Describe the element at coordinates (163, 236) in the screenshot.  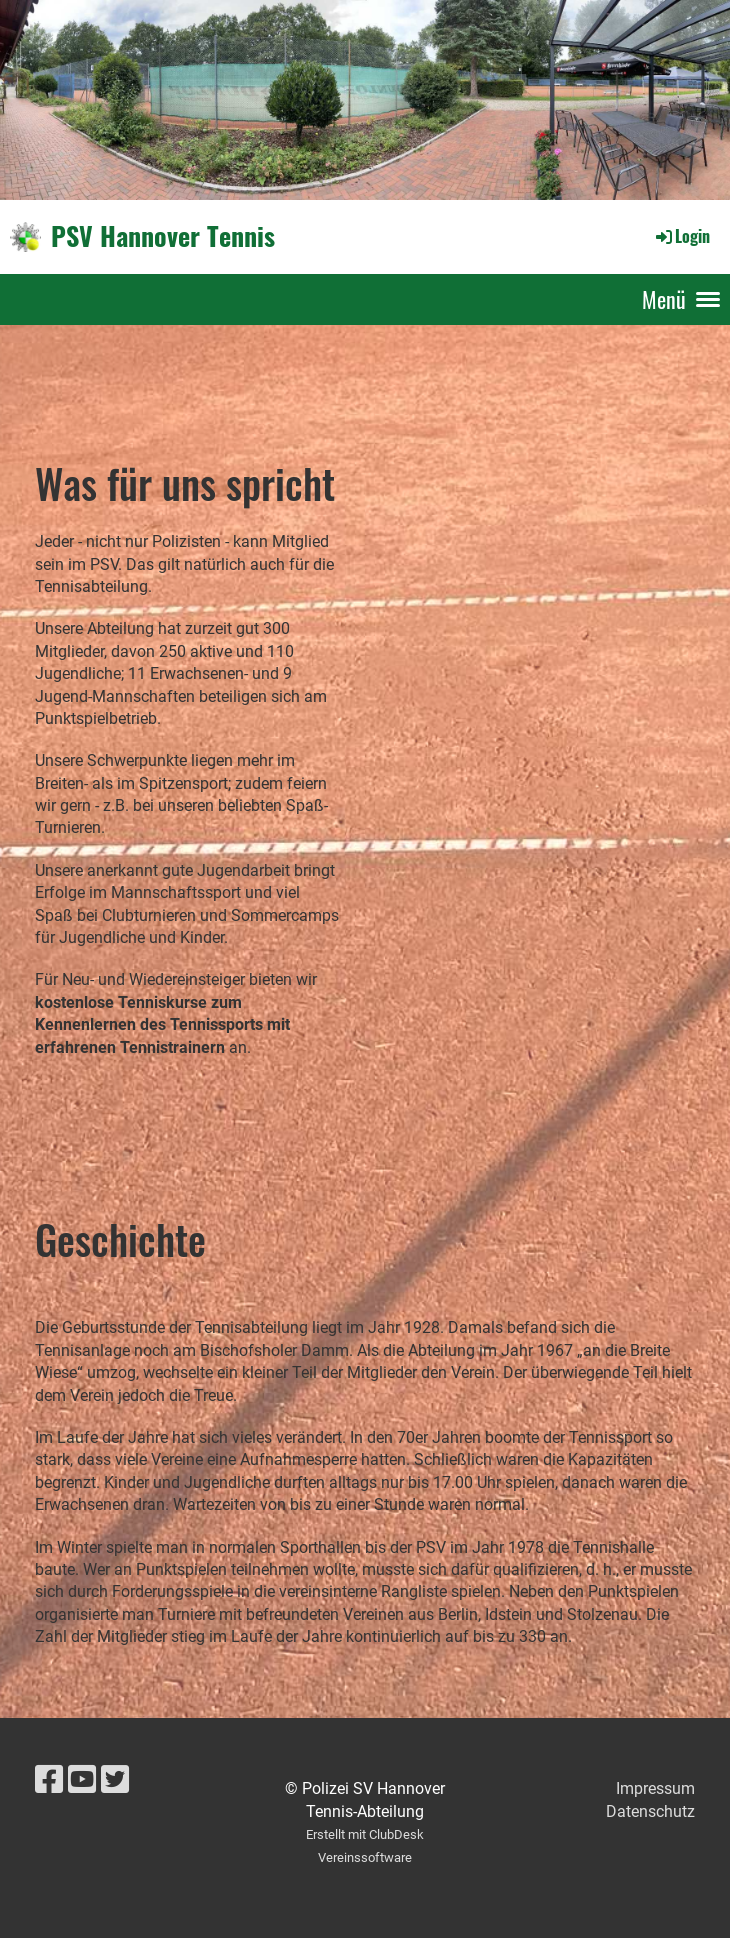
I see `PSV Hannover Tennis` at that location.